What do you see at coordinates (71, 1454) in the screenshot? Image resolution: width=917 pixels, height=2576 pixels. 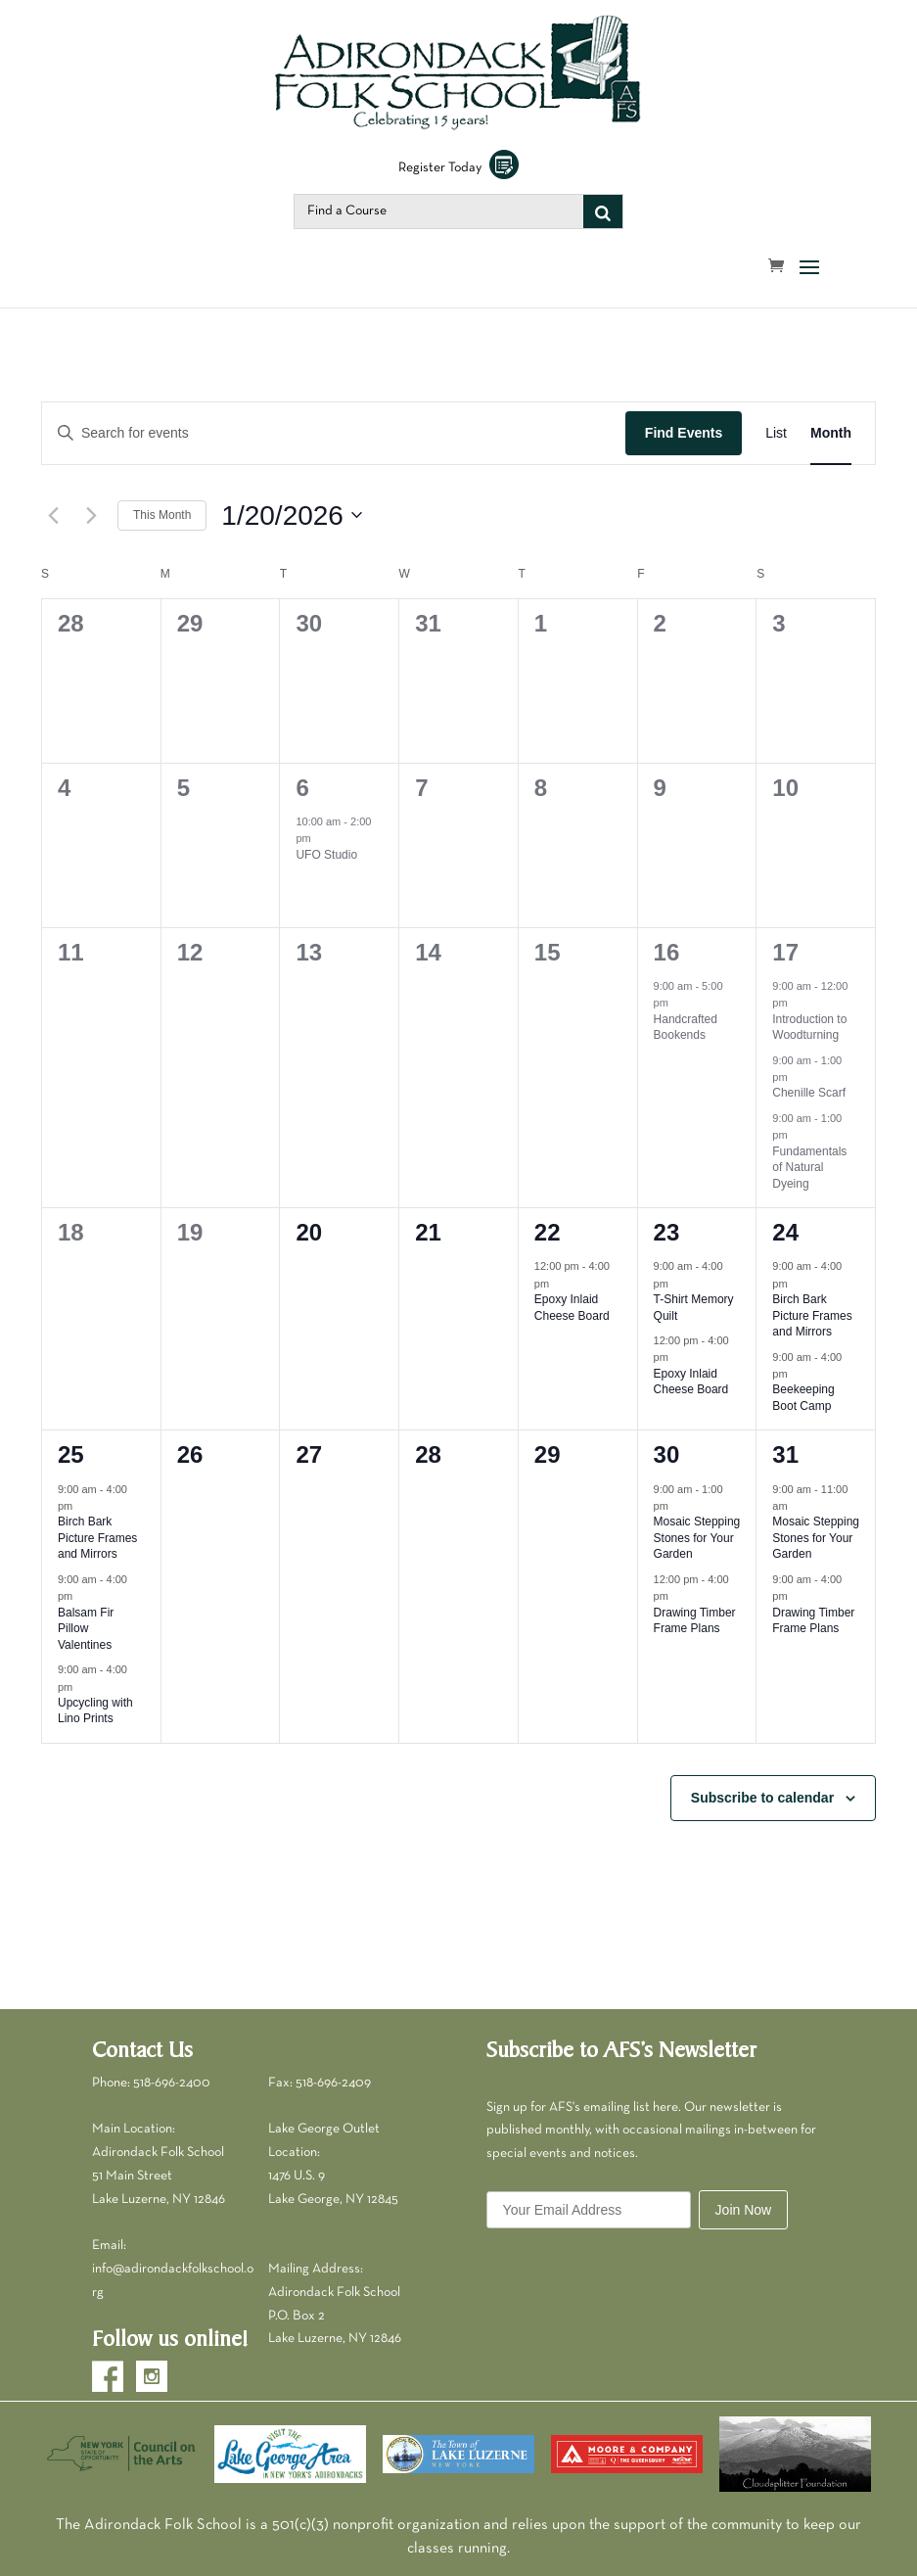 I see `25 [January 25]` at bounding box center [71, 1454].